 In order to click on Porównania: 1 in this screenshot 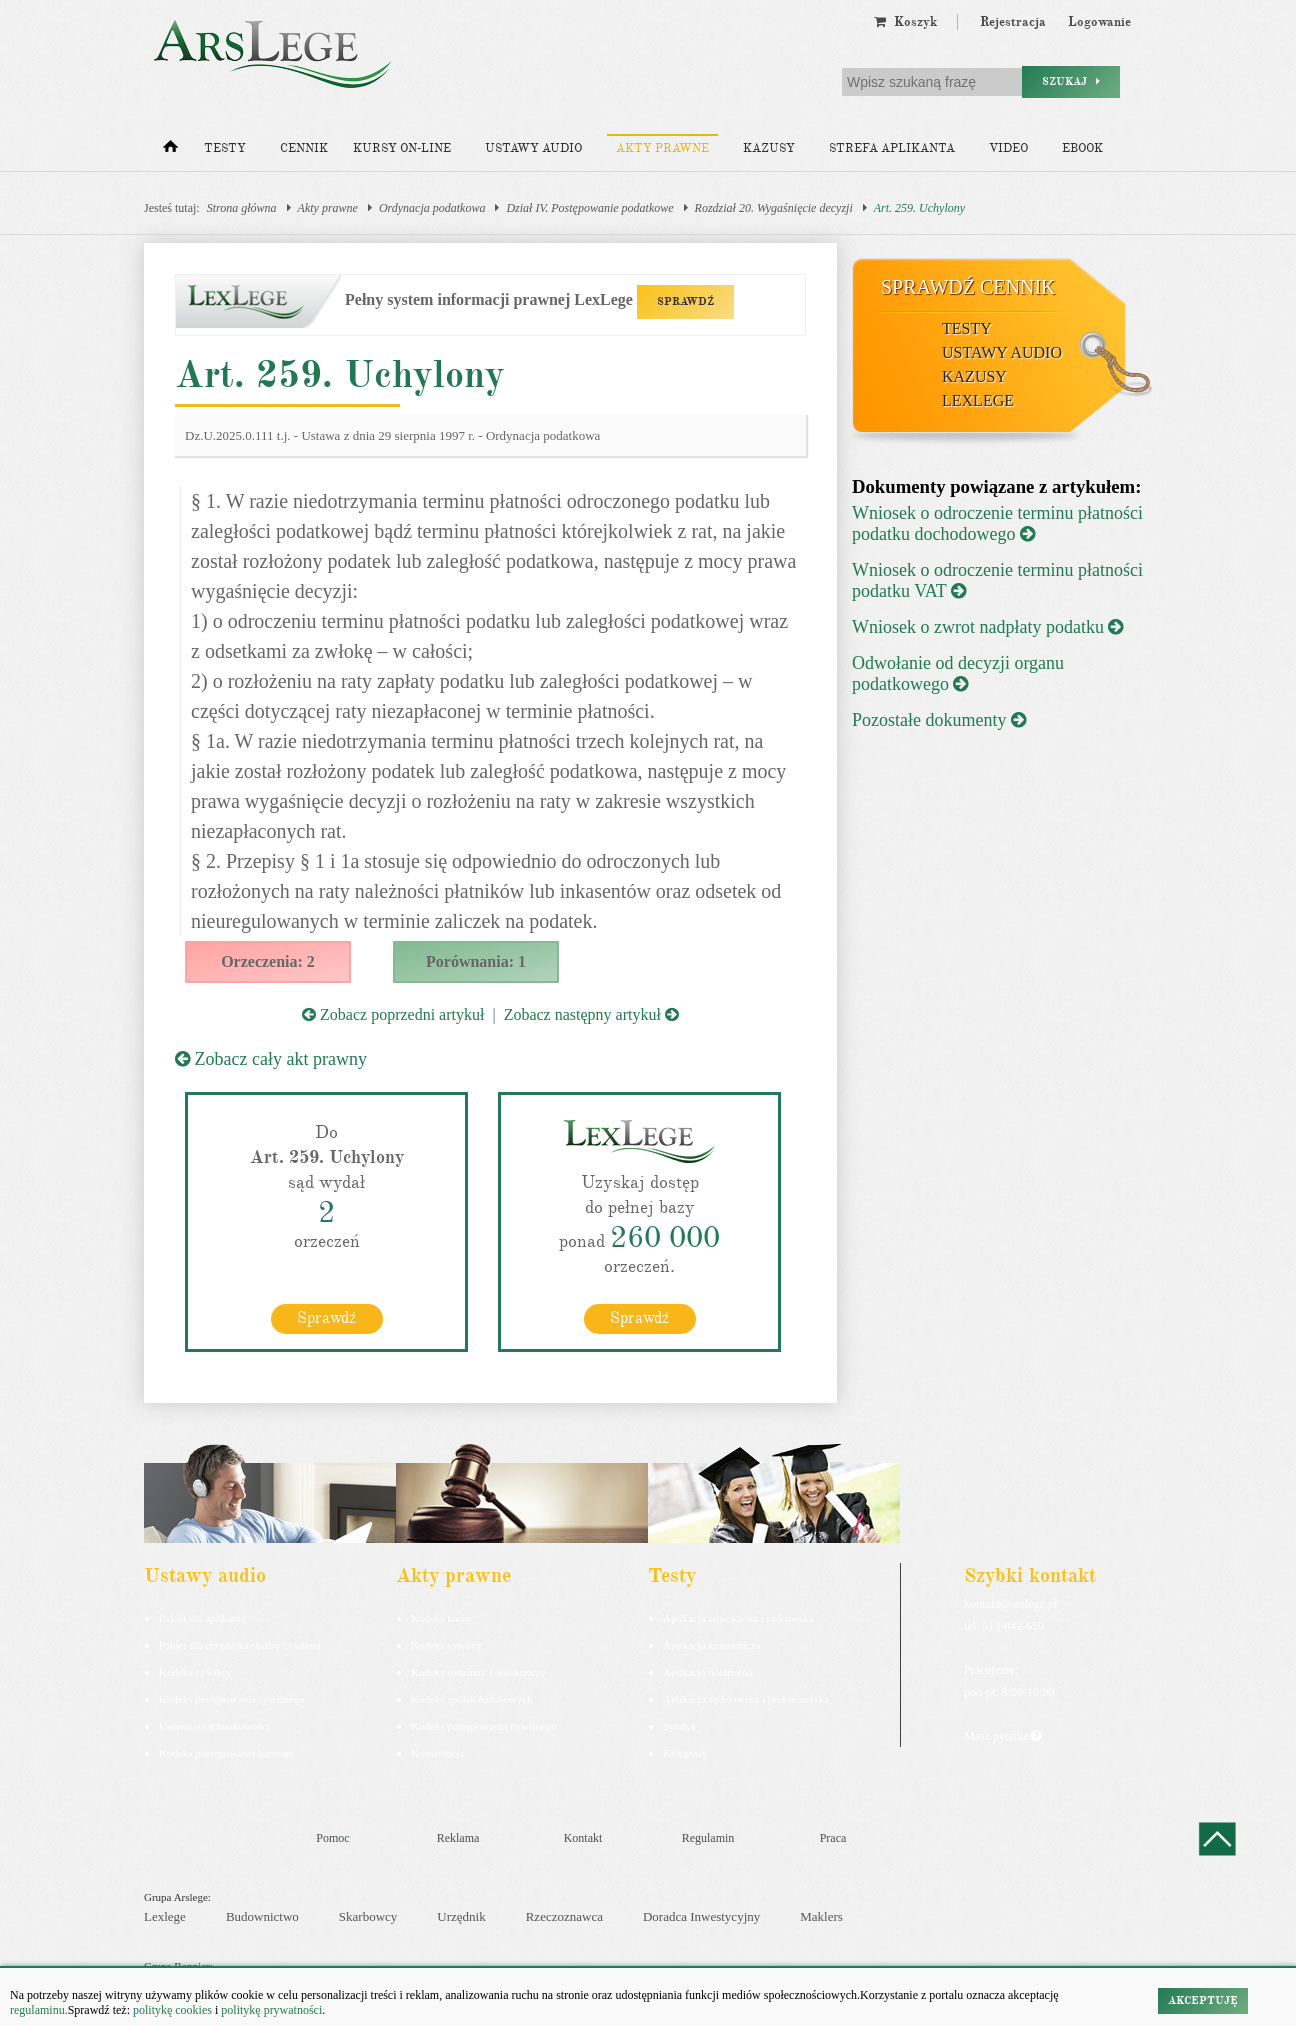, I will do `click(476, 961)`.